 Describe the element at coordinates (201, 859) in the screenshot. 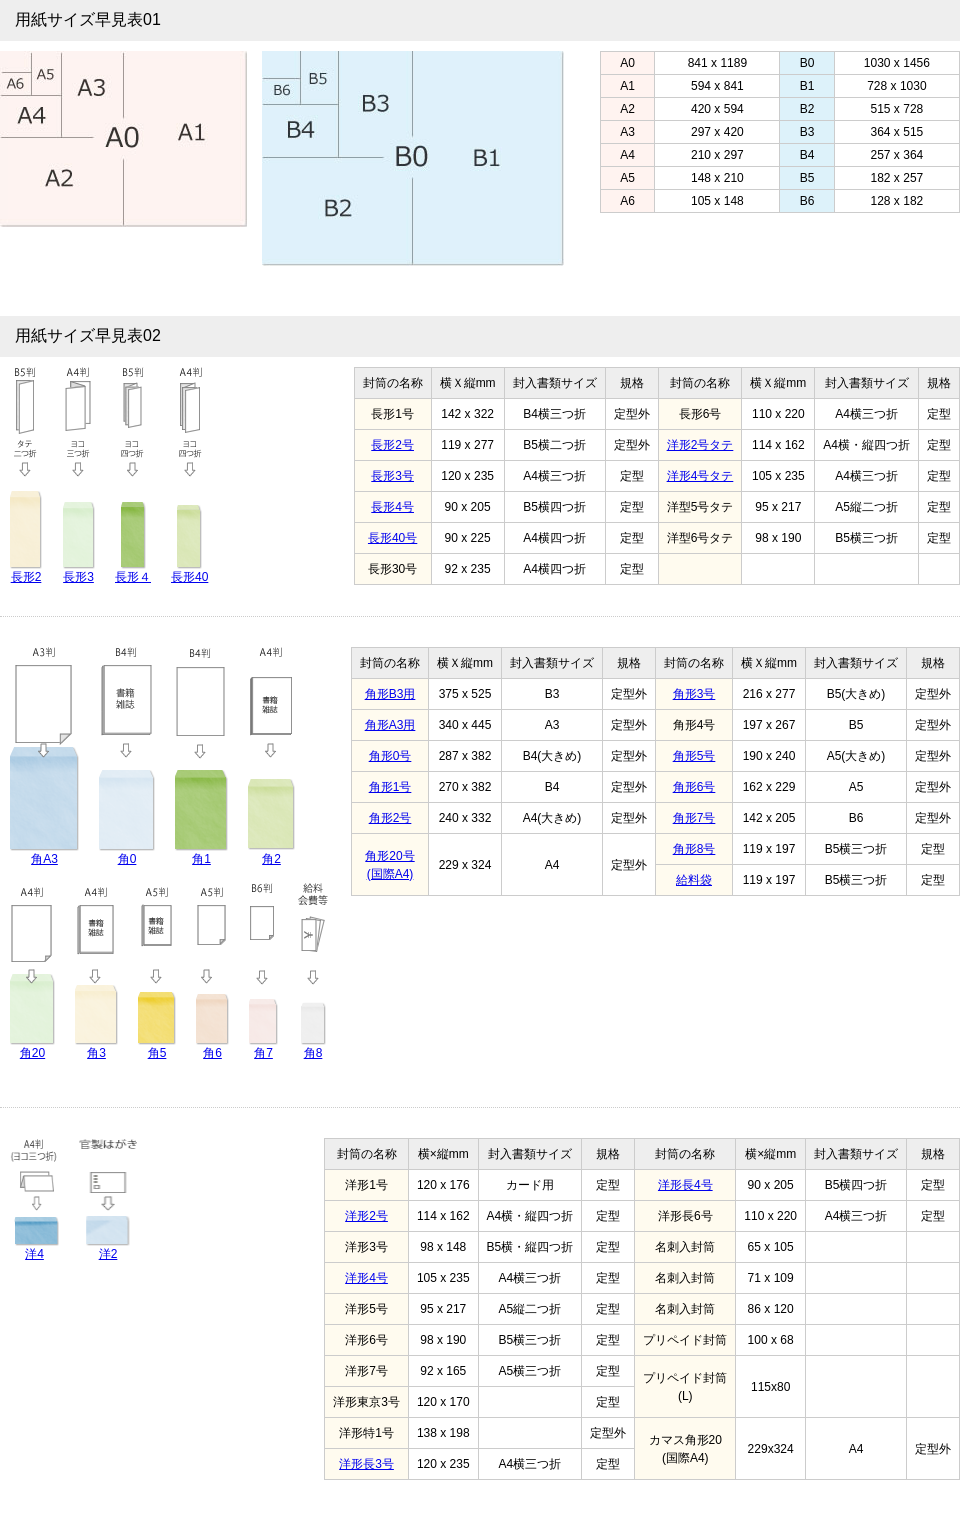

I see `角1` at that location.